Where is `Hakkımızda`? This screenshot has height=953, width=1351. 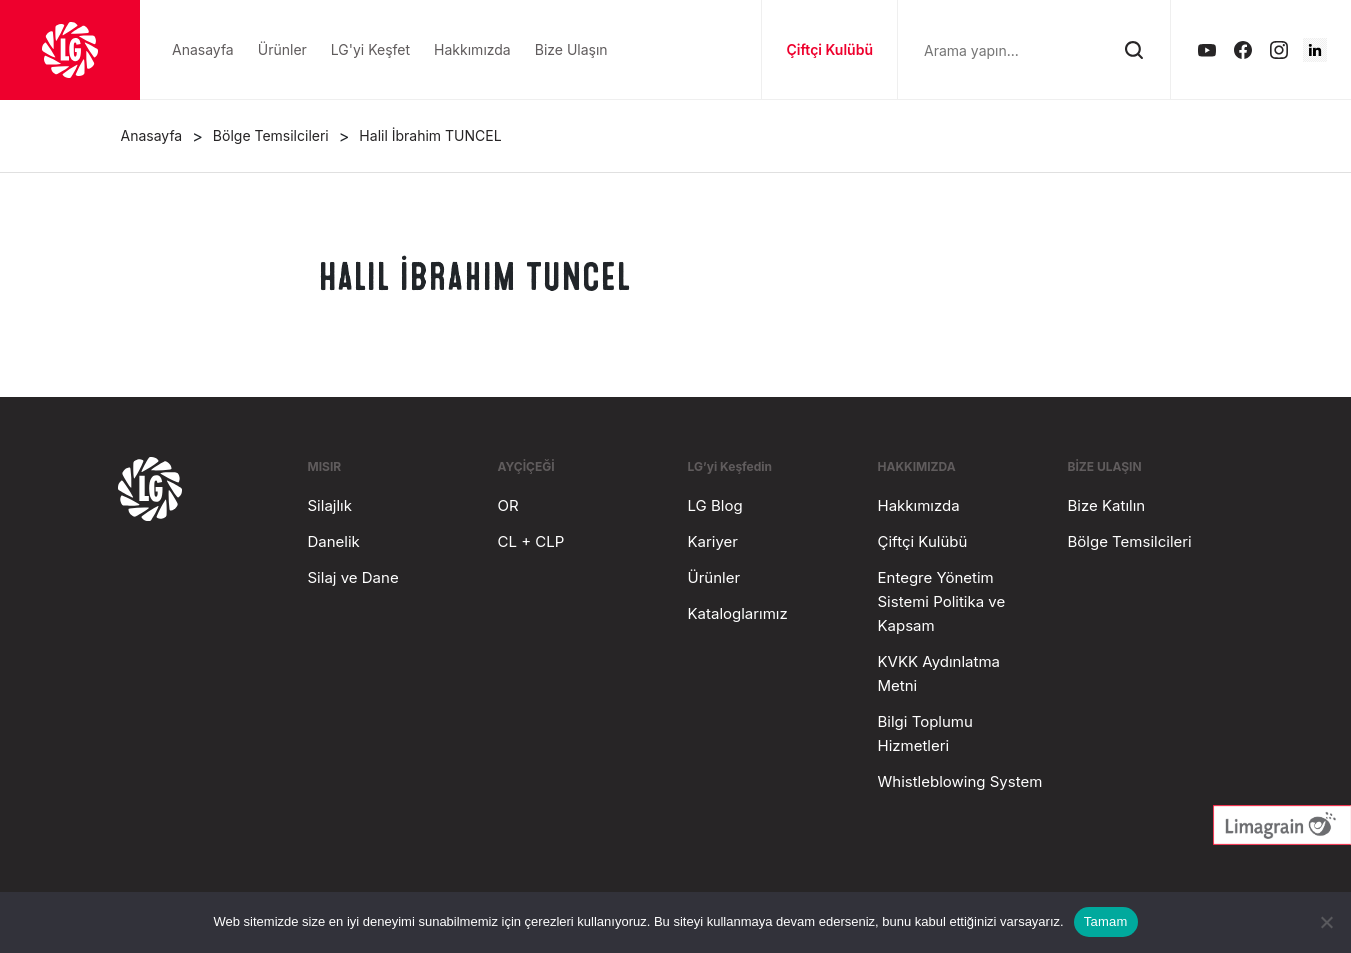
Hakkımızda is located at coordinates (919, 505).